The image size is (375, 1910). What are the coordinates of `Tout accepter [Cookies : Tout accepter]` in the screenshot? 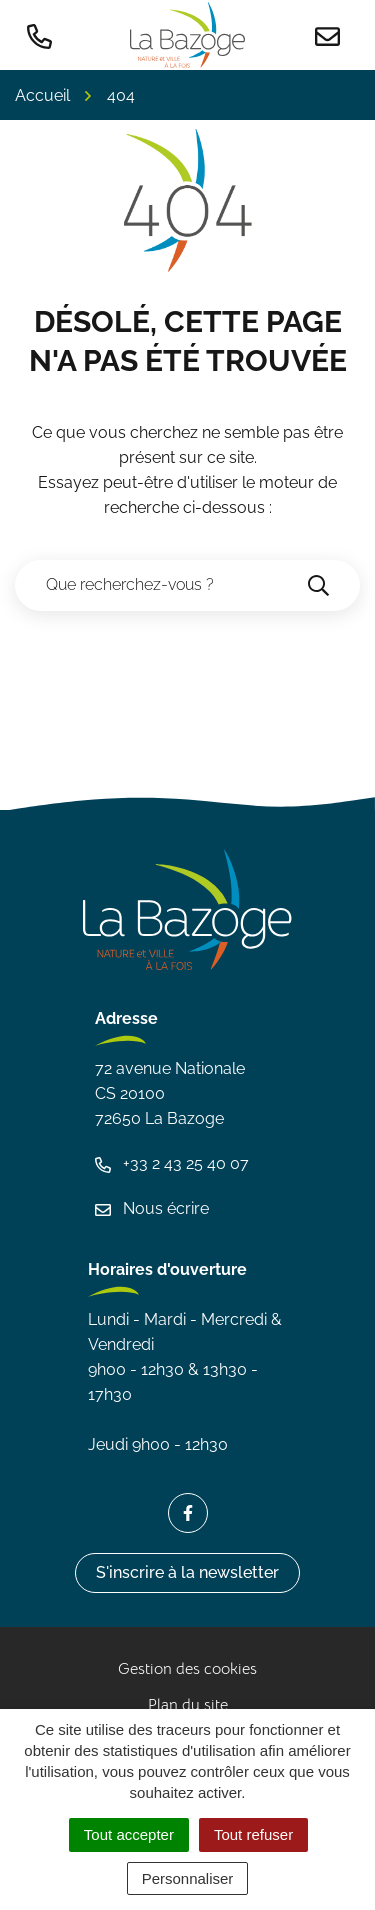 It's located at (129, 1834).